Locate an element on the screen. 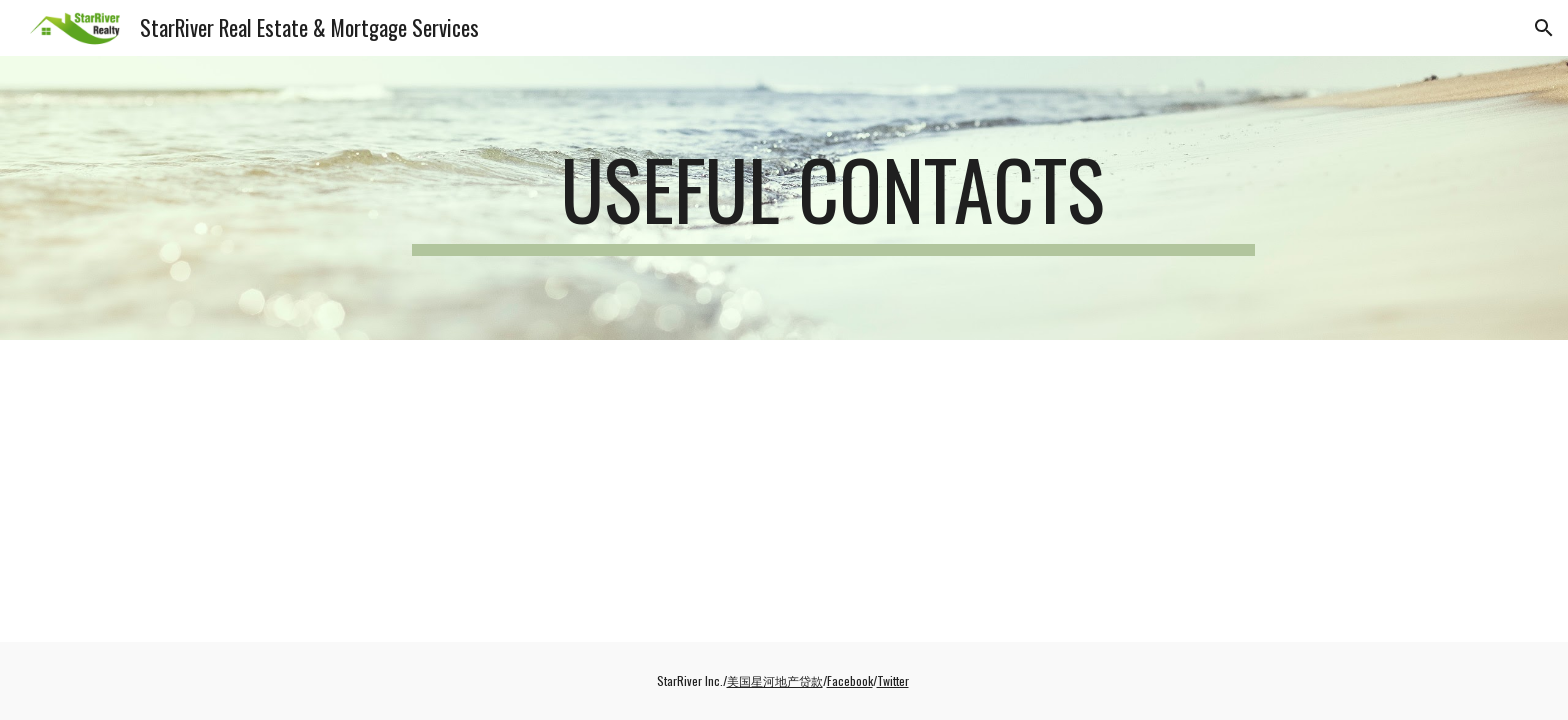 The width and height of the screenshot is (1568, 720). [button] is located at coordinates (1544, 28).